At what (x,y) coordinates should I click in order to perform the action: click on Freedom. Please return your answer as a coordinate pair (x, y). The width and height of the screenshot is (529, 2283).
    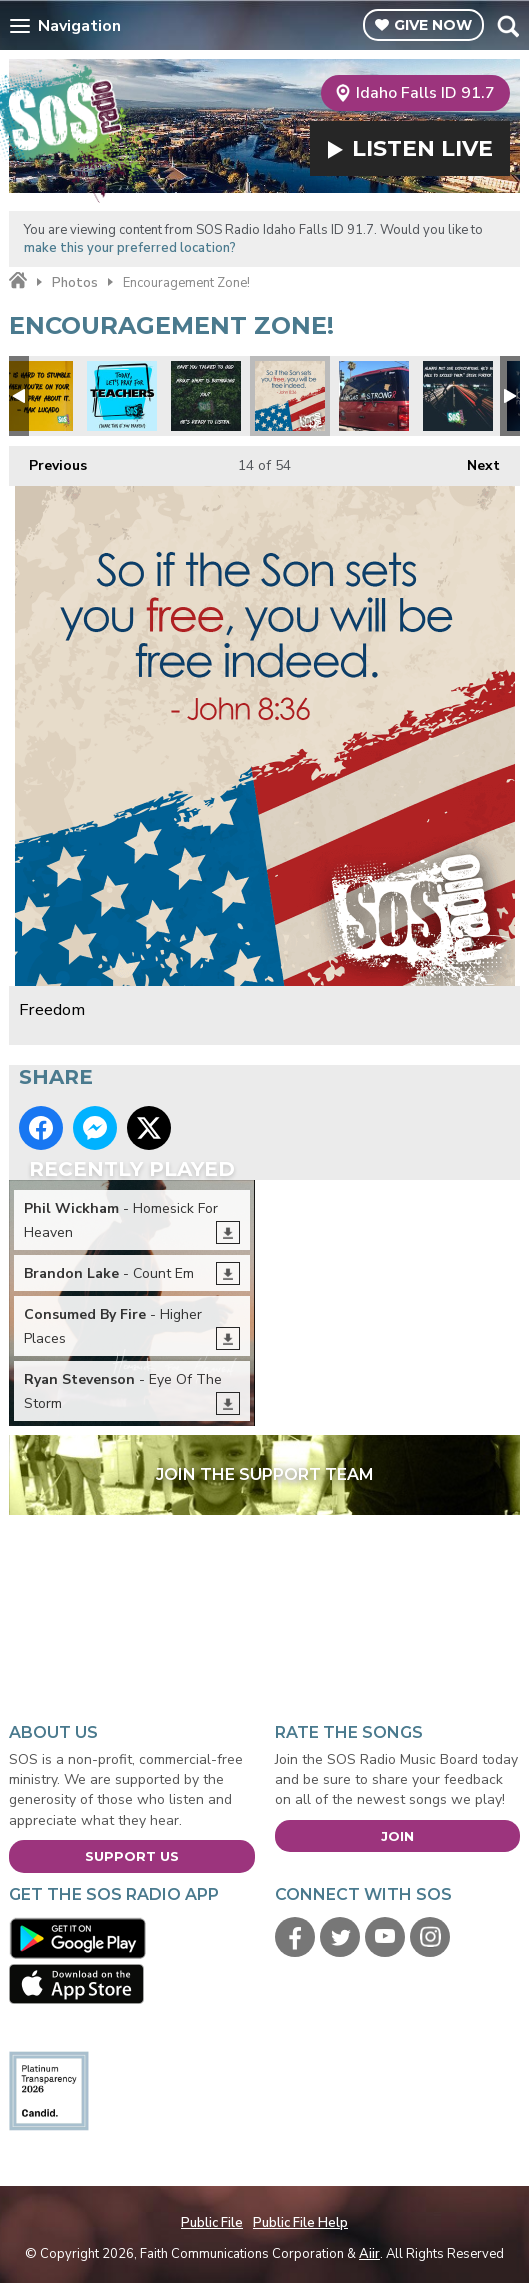
    Looking at the image, I should click on (290, 396).